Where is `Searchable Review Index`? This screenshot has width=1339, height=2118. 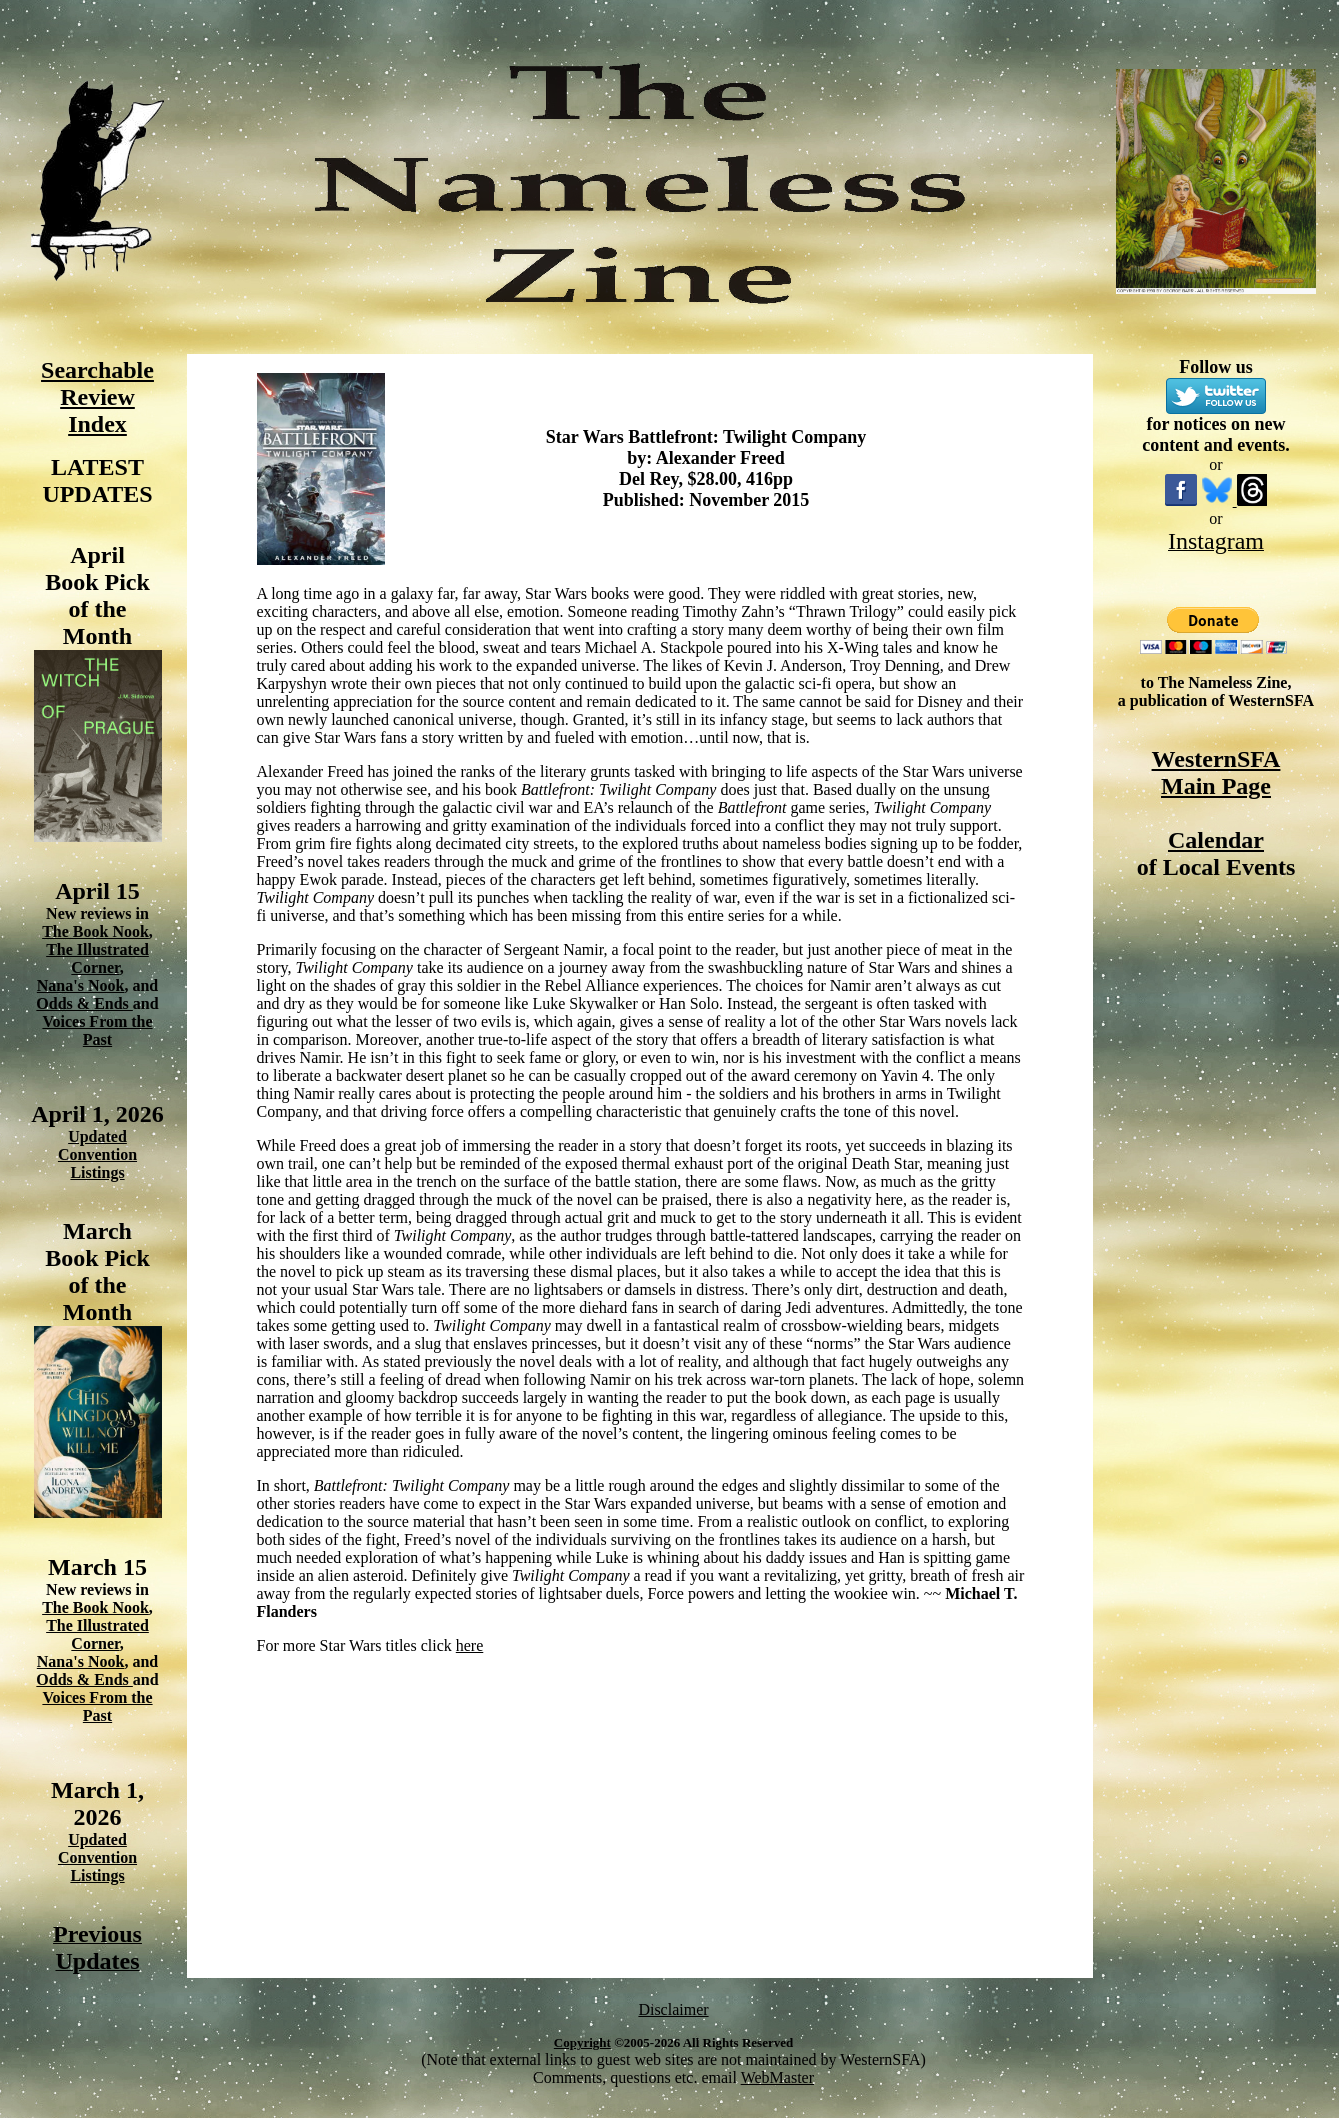 Searchable Review Index is located at coordinates (97, 397).